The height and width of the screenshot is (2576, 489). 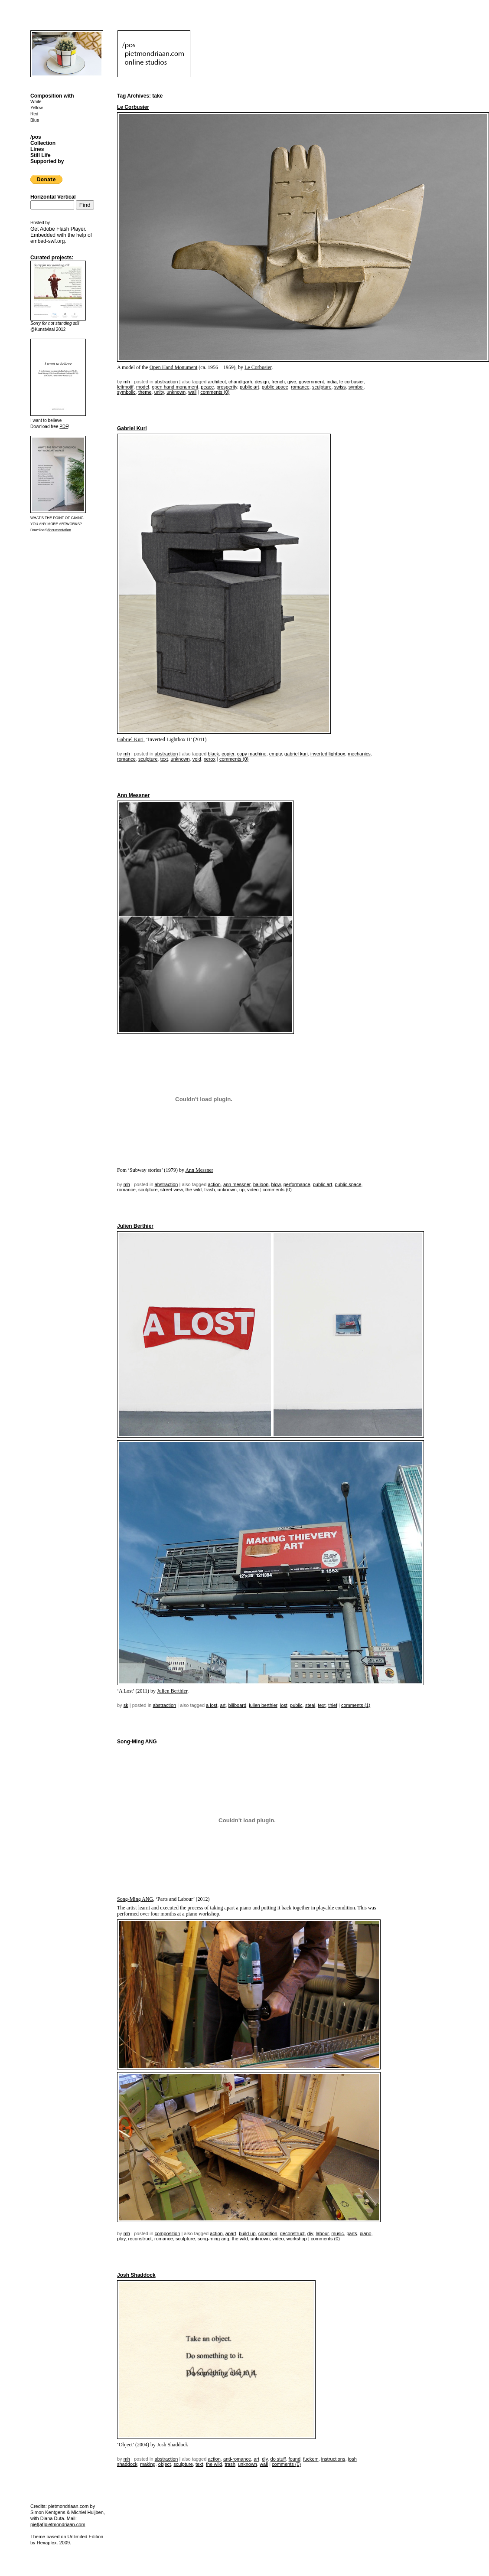 I want to click on instructions, so click(x=333, y=2459).